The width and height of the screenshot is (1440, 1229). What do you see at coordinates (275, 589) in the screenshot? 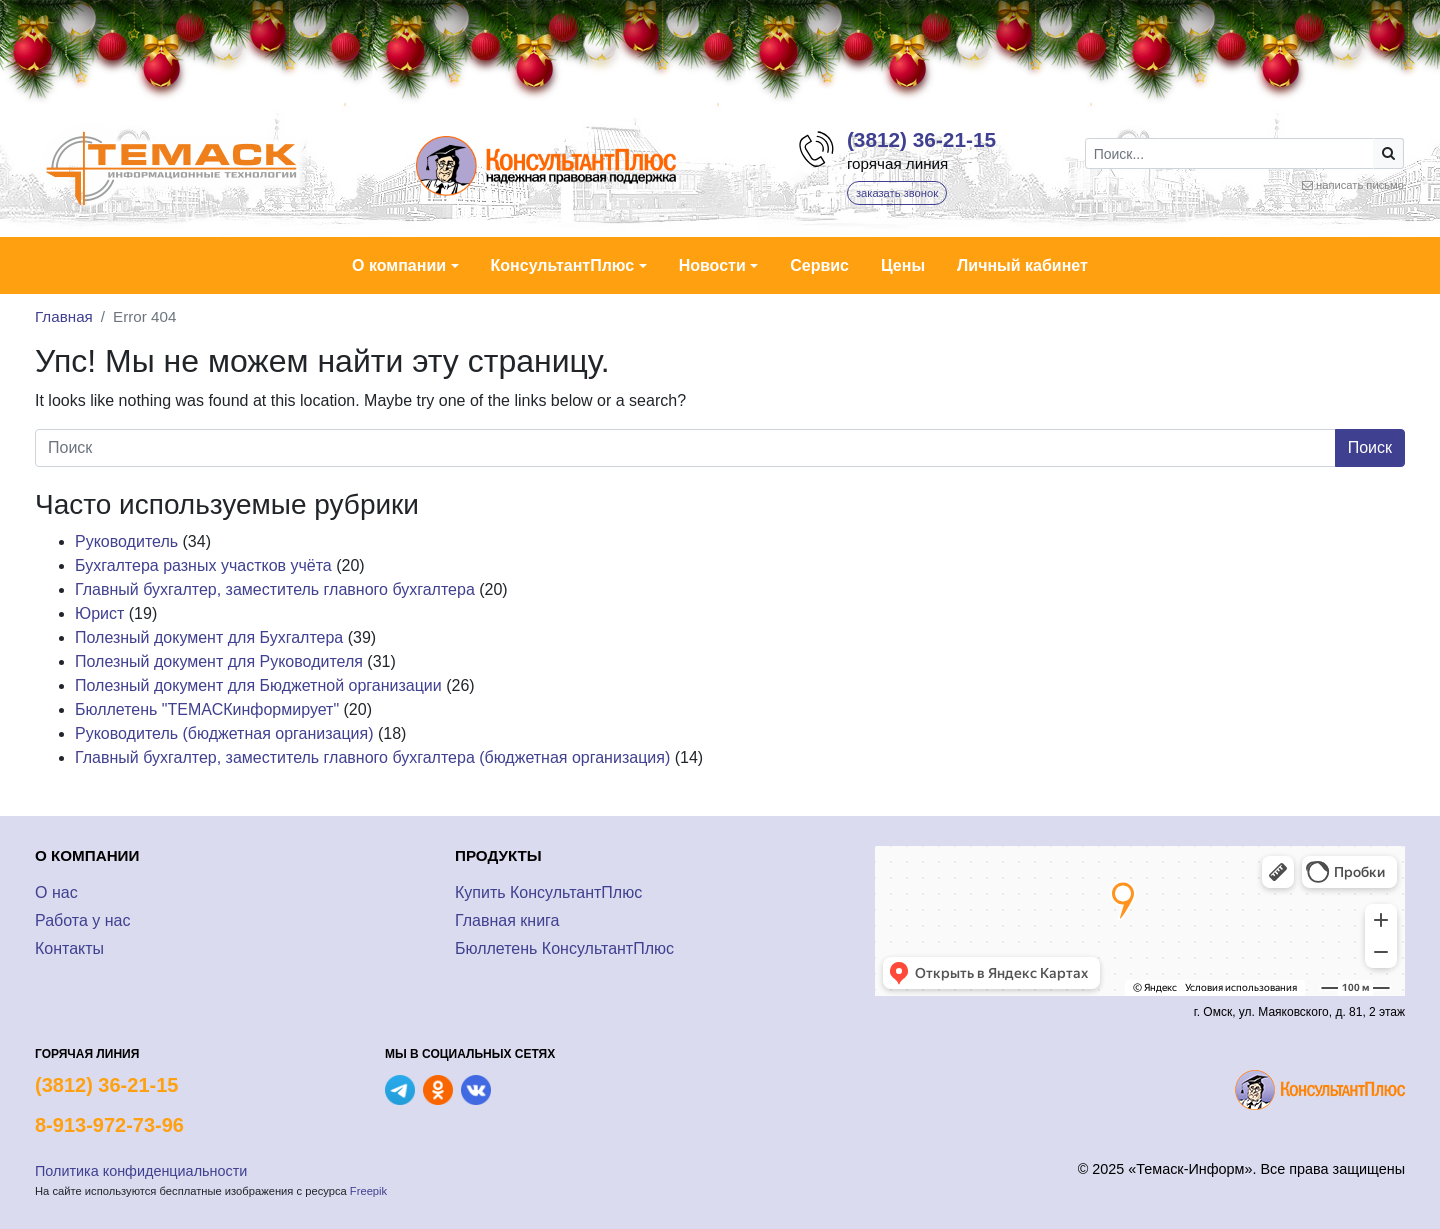
I see `Главный бухгалтер, заместитель главного бухгалтера` at bounding box center [275, 589].